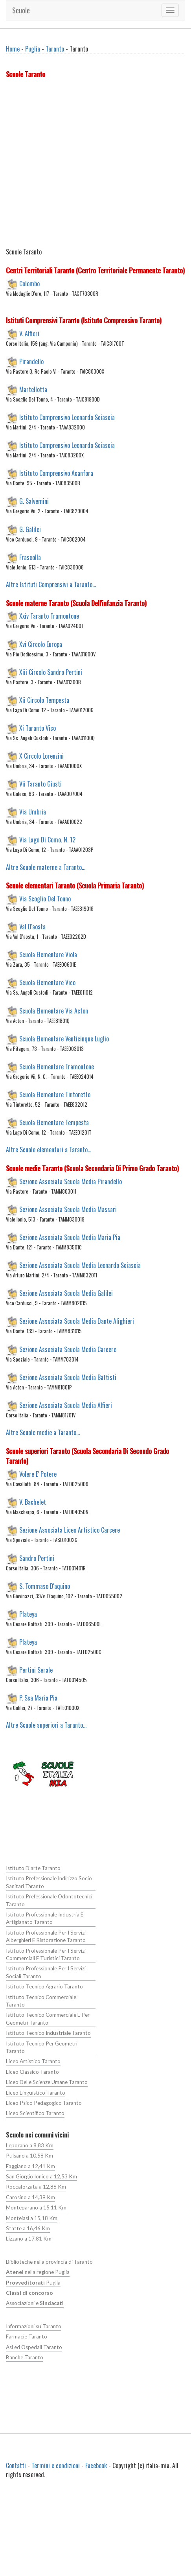 Image resolution: width=191 pixels, height=2576 pixels. What do you see at coordinates (48, 1149) in the screenshot?
I see `Altre Scuole elementari a Taranto...` at bounding box center [48, 1149].